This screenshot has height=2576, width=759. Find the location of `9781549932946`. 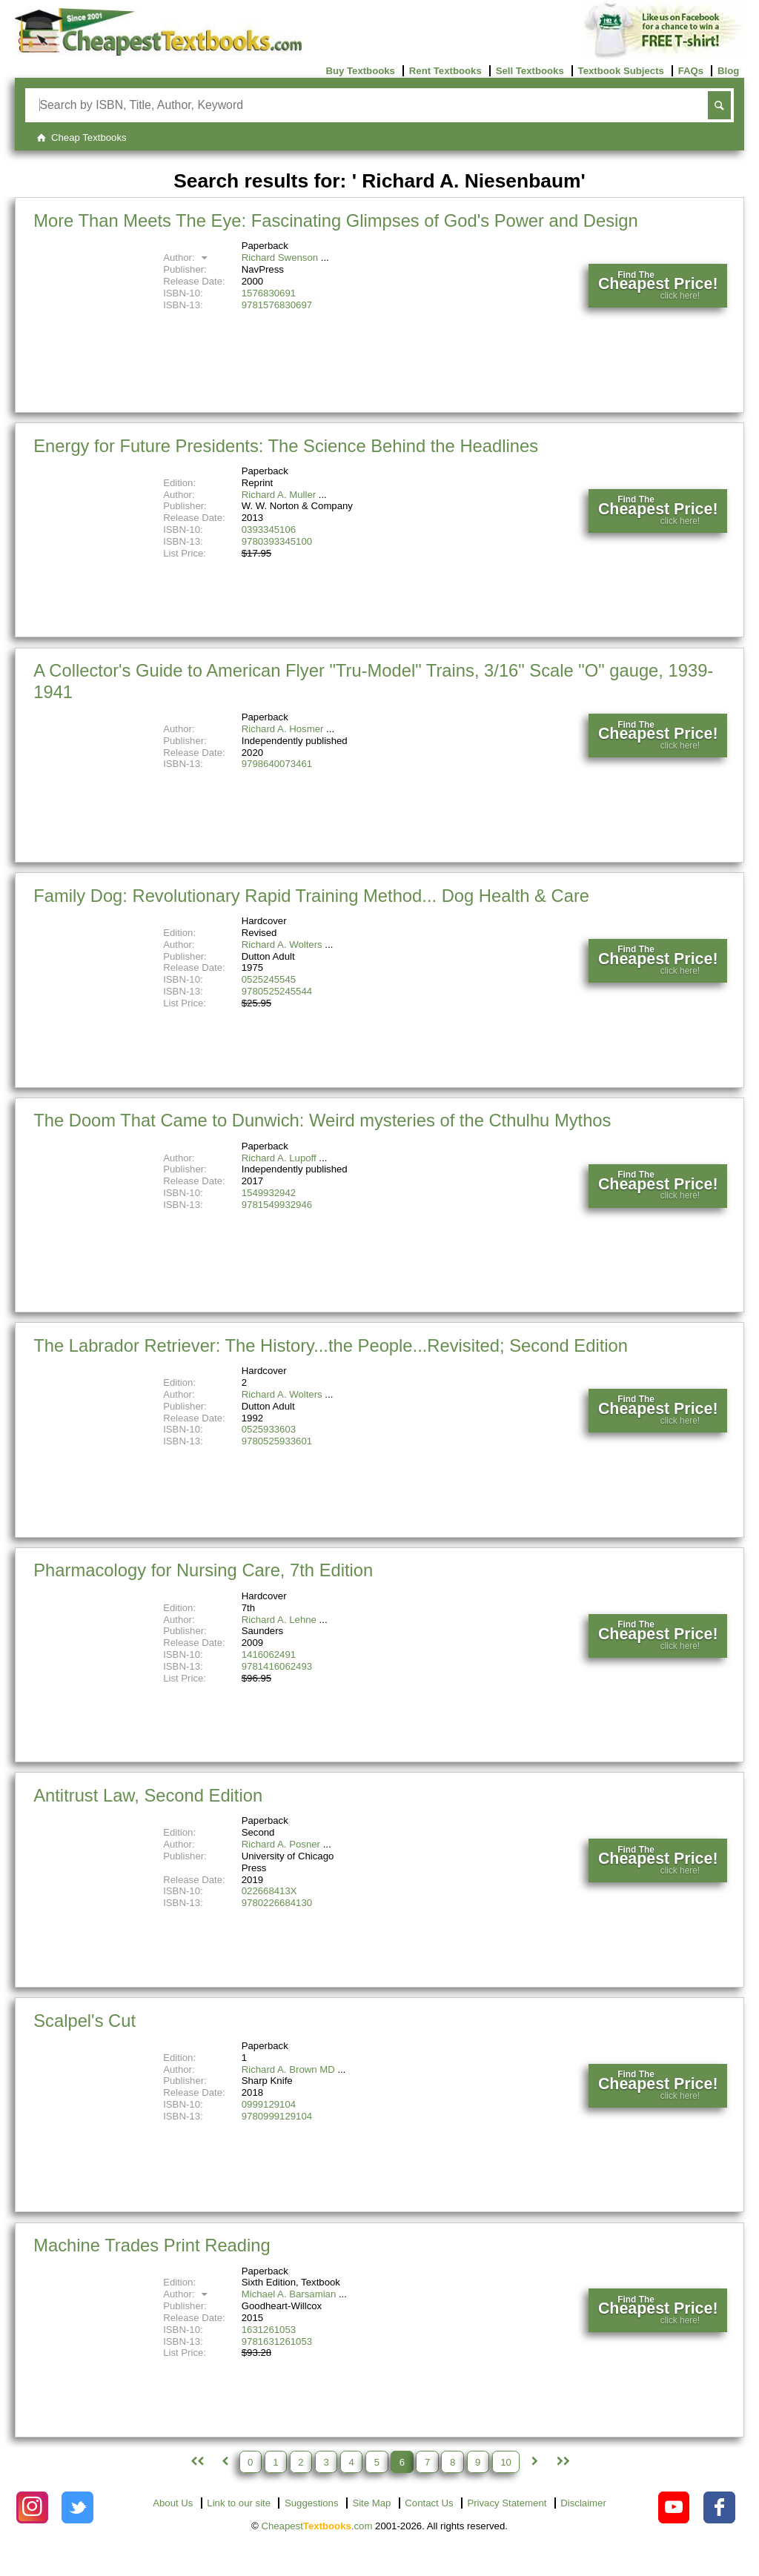

9781549932946 is located at coordinates (277, 1204).